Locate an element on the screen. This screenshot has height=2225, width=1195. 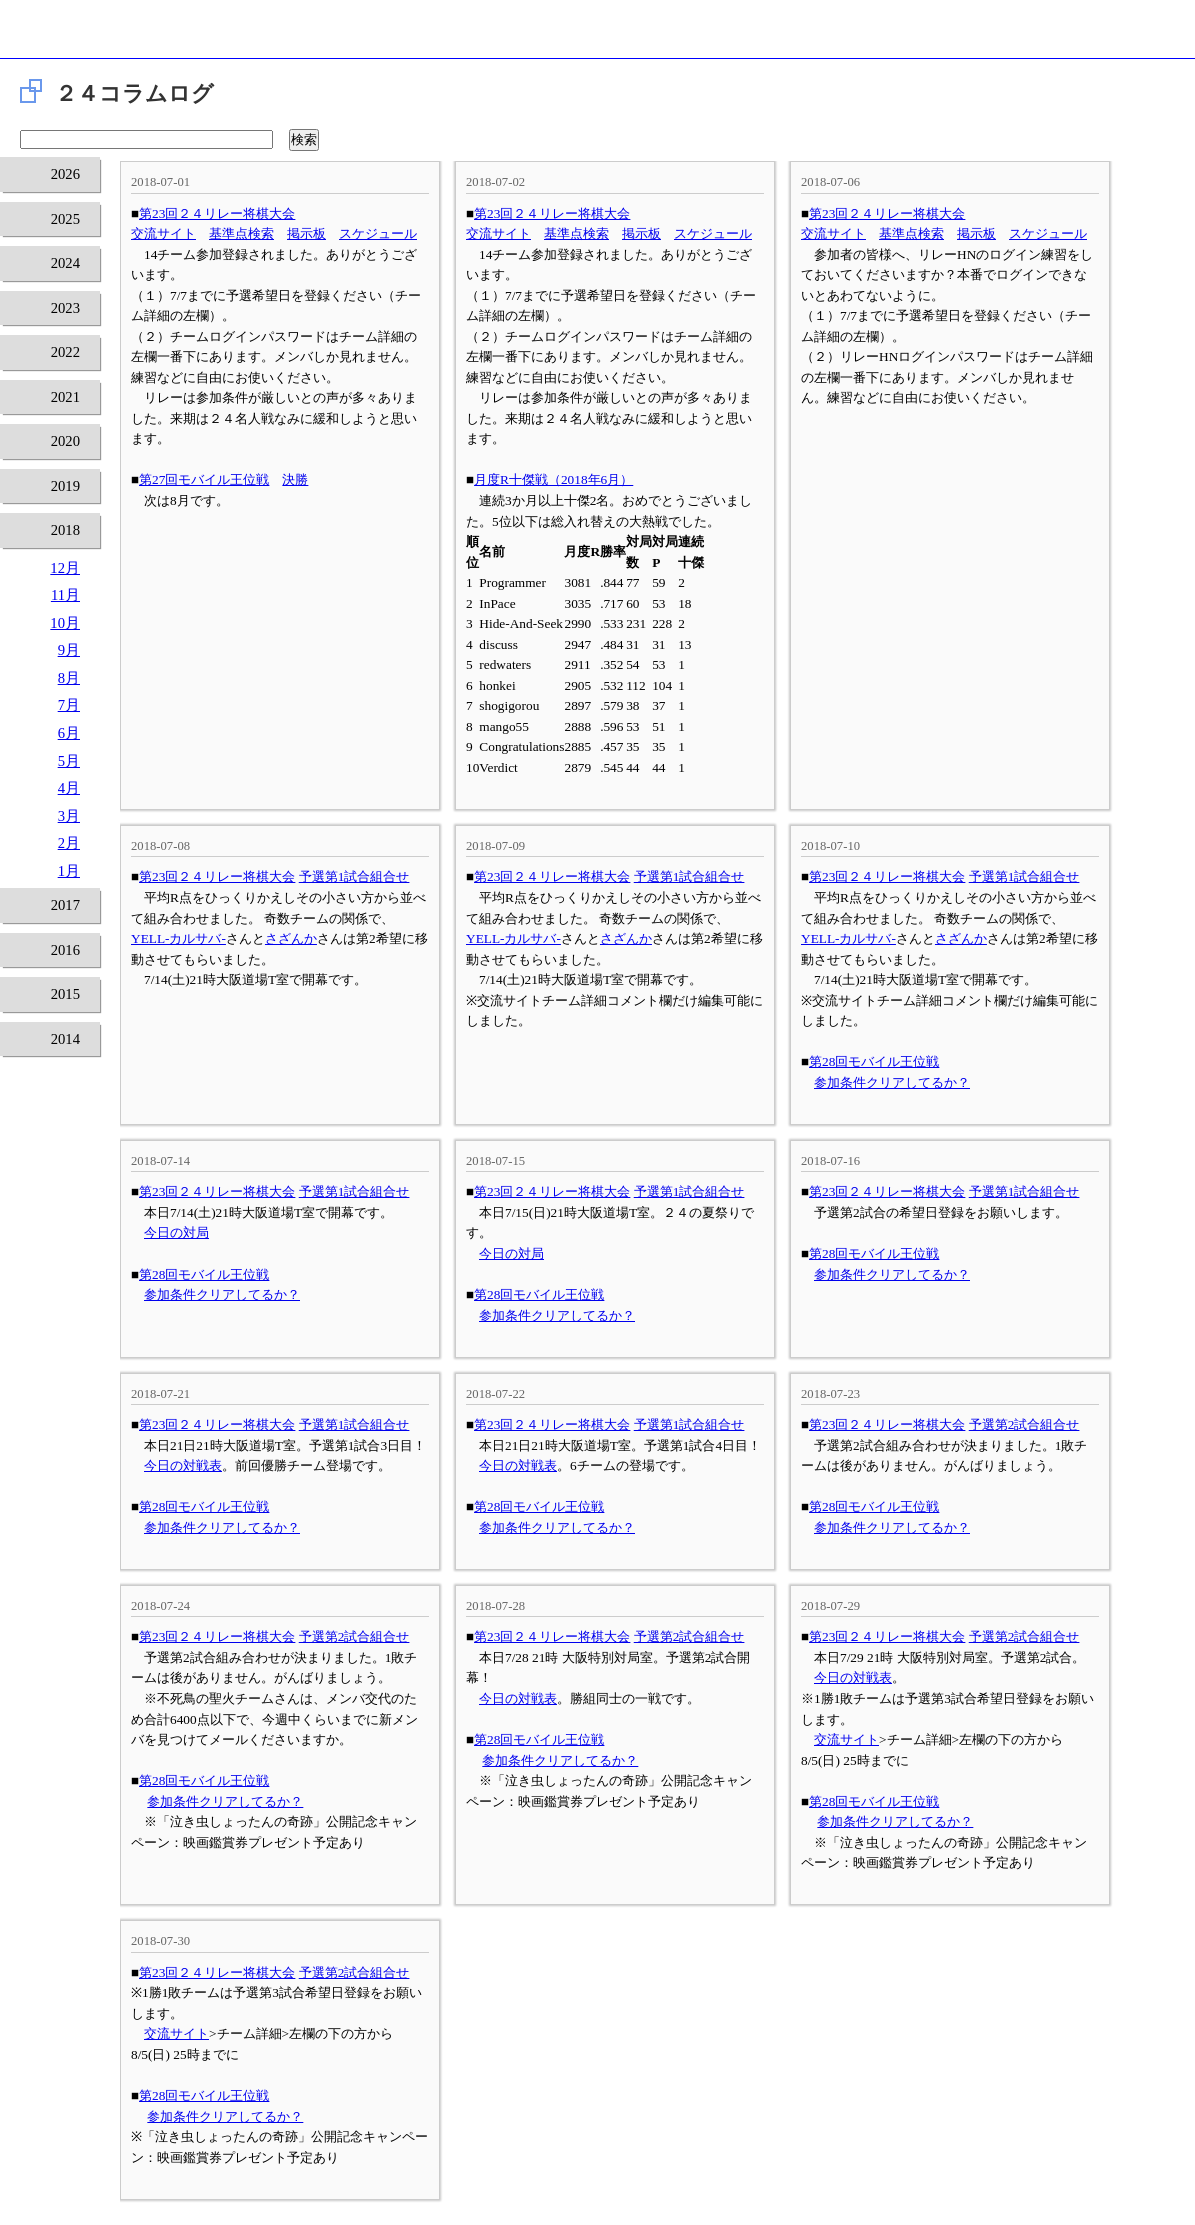
2018 is located at coordinates (65, 530).